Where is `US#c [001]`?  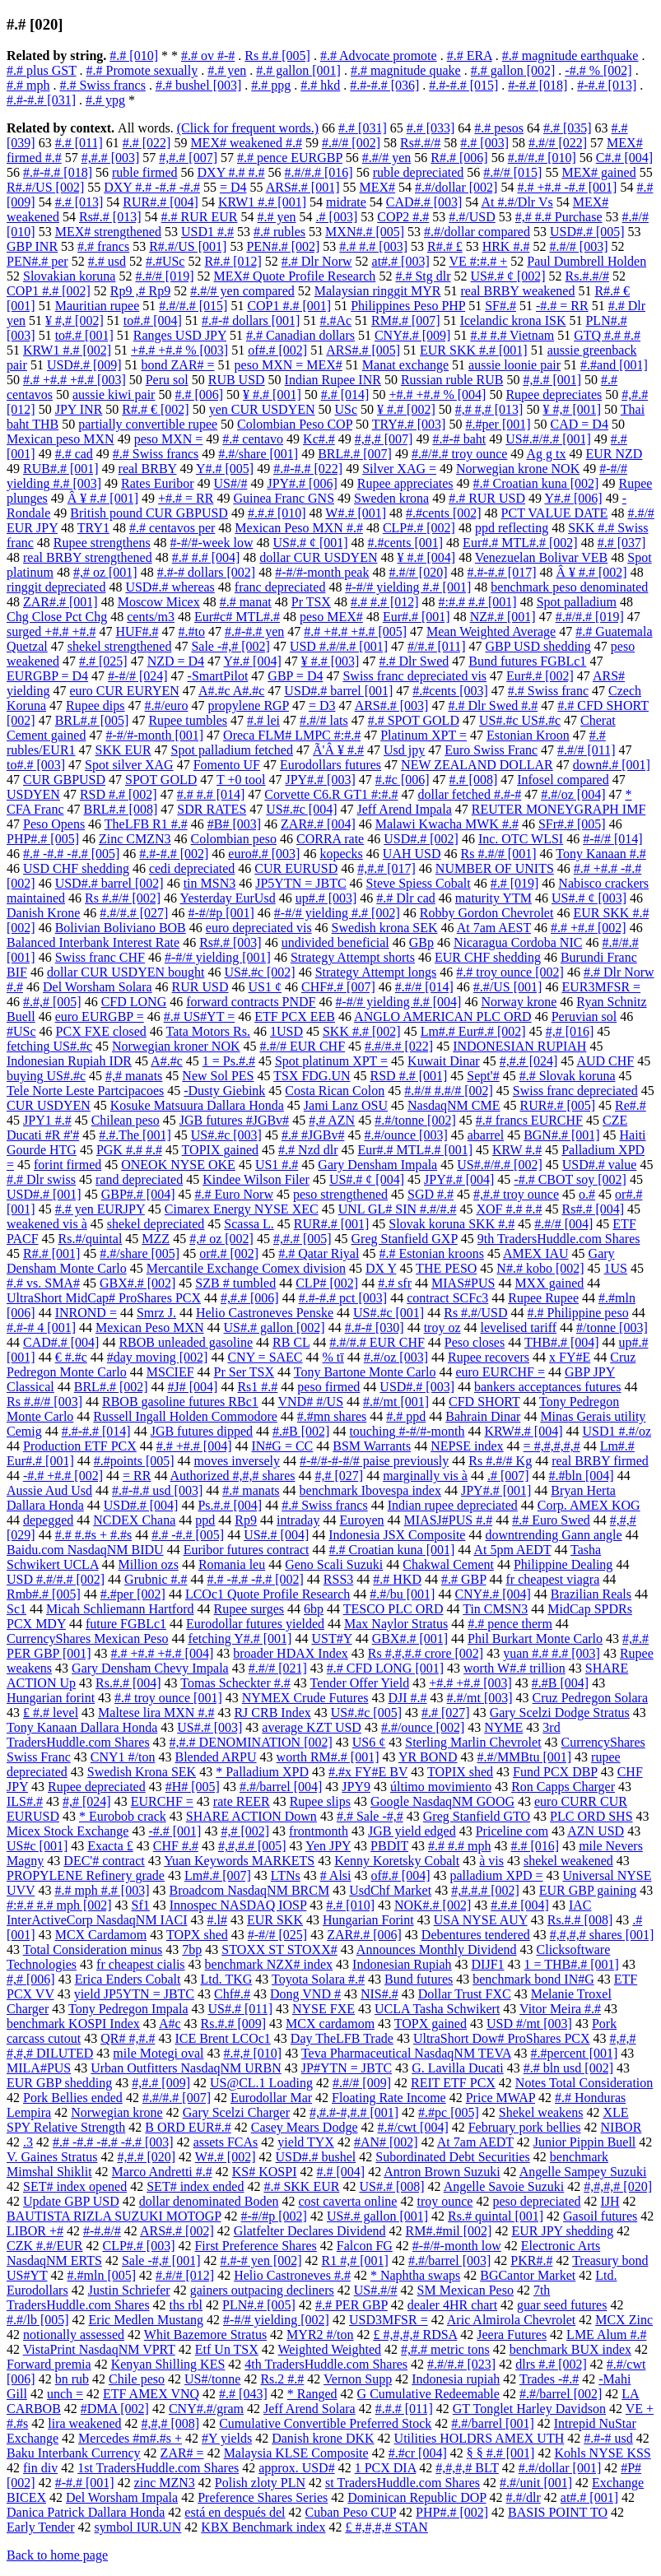
US#c [001] is located at coordinates (37, 1846).